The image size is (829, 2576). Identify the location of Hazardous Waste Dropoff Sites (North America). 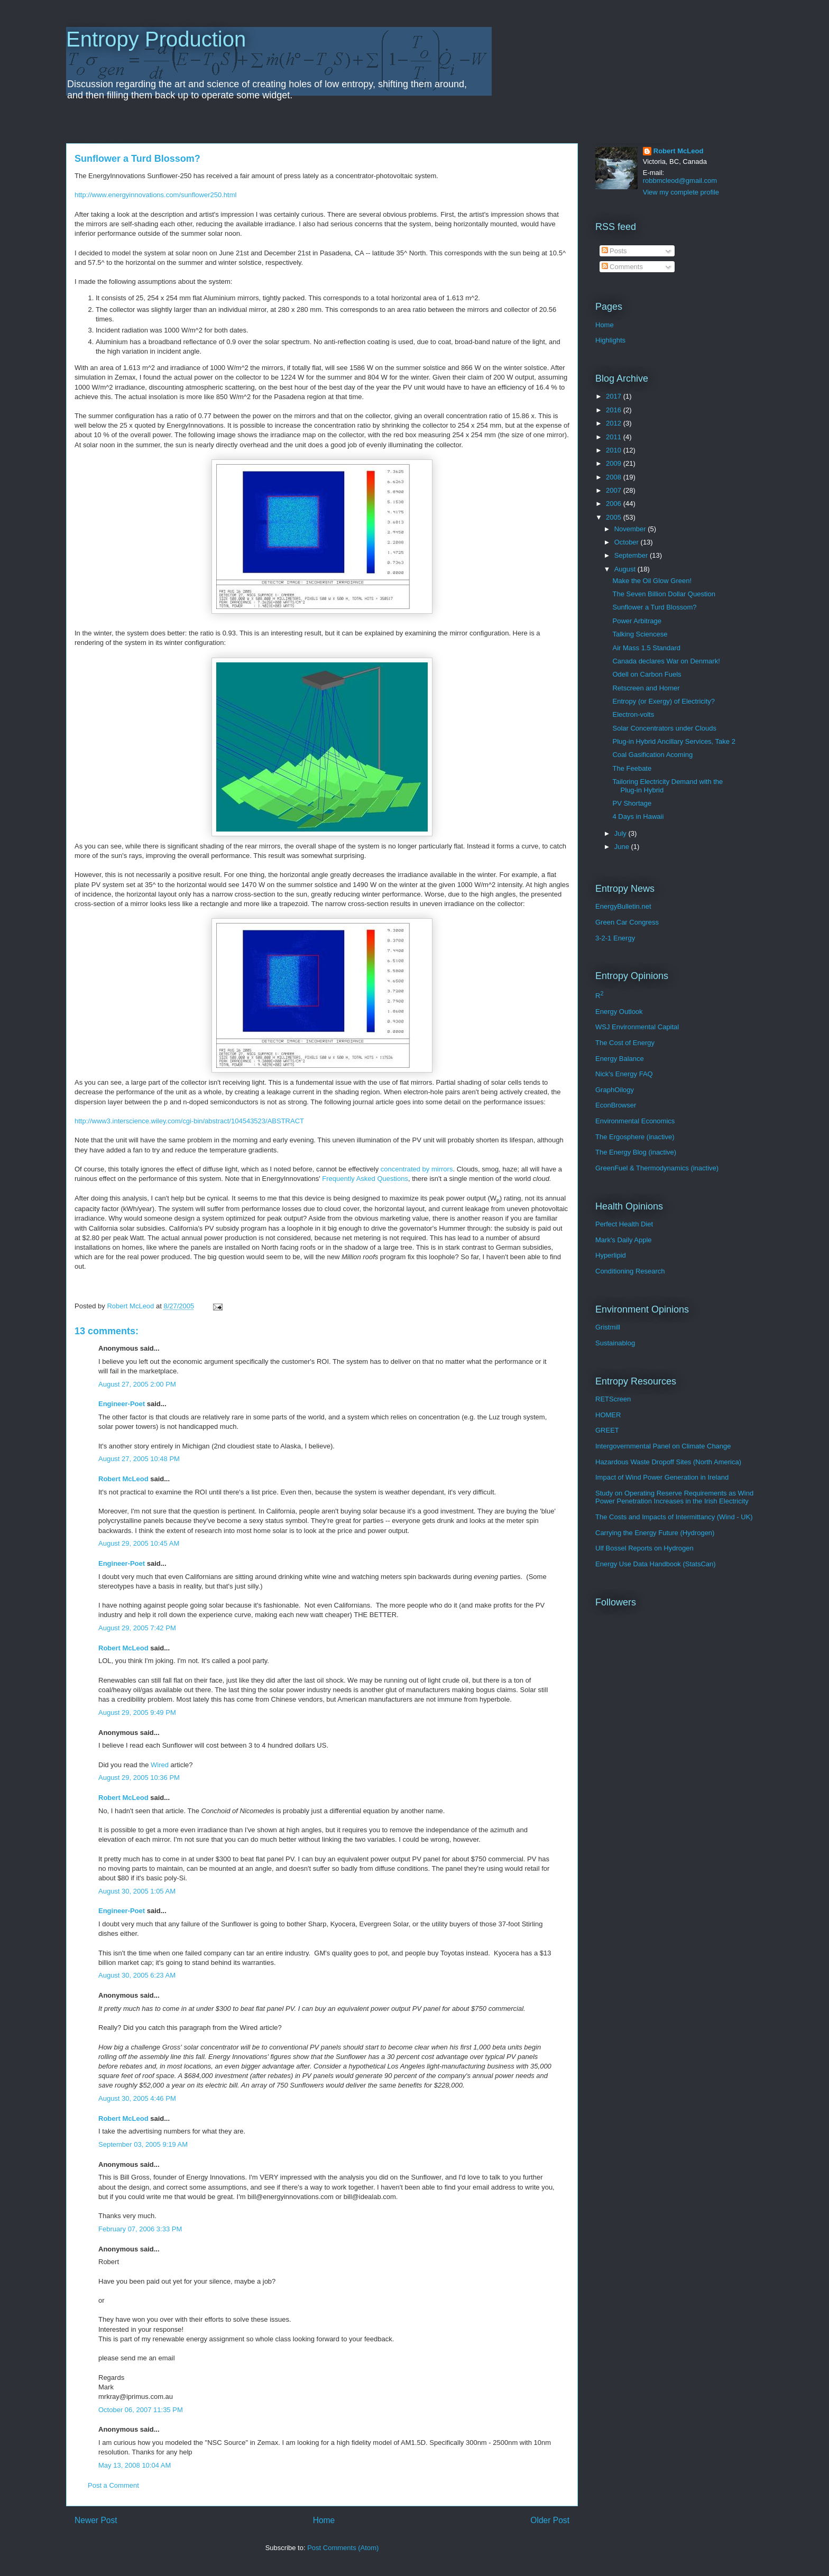
(668, 1462).